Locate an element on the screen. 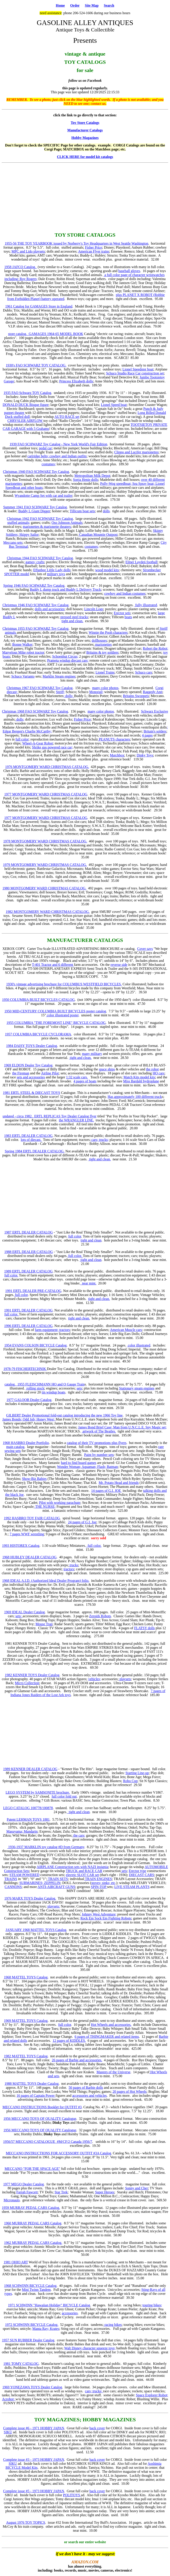 The width and height of the screenshot is (170, 2576). 1961 Catalog for GAMAGES Store in England is located at coordinates (38, 306).